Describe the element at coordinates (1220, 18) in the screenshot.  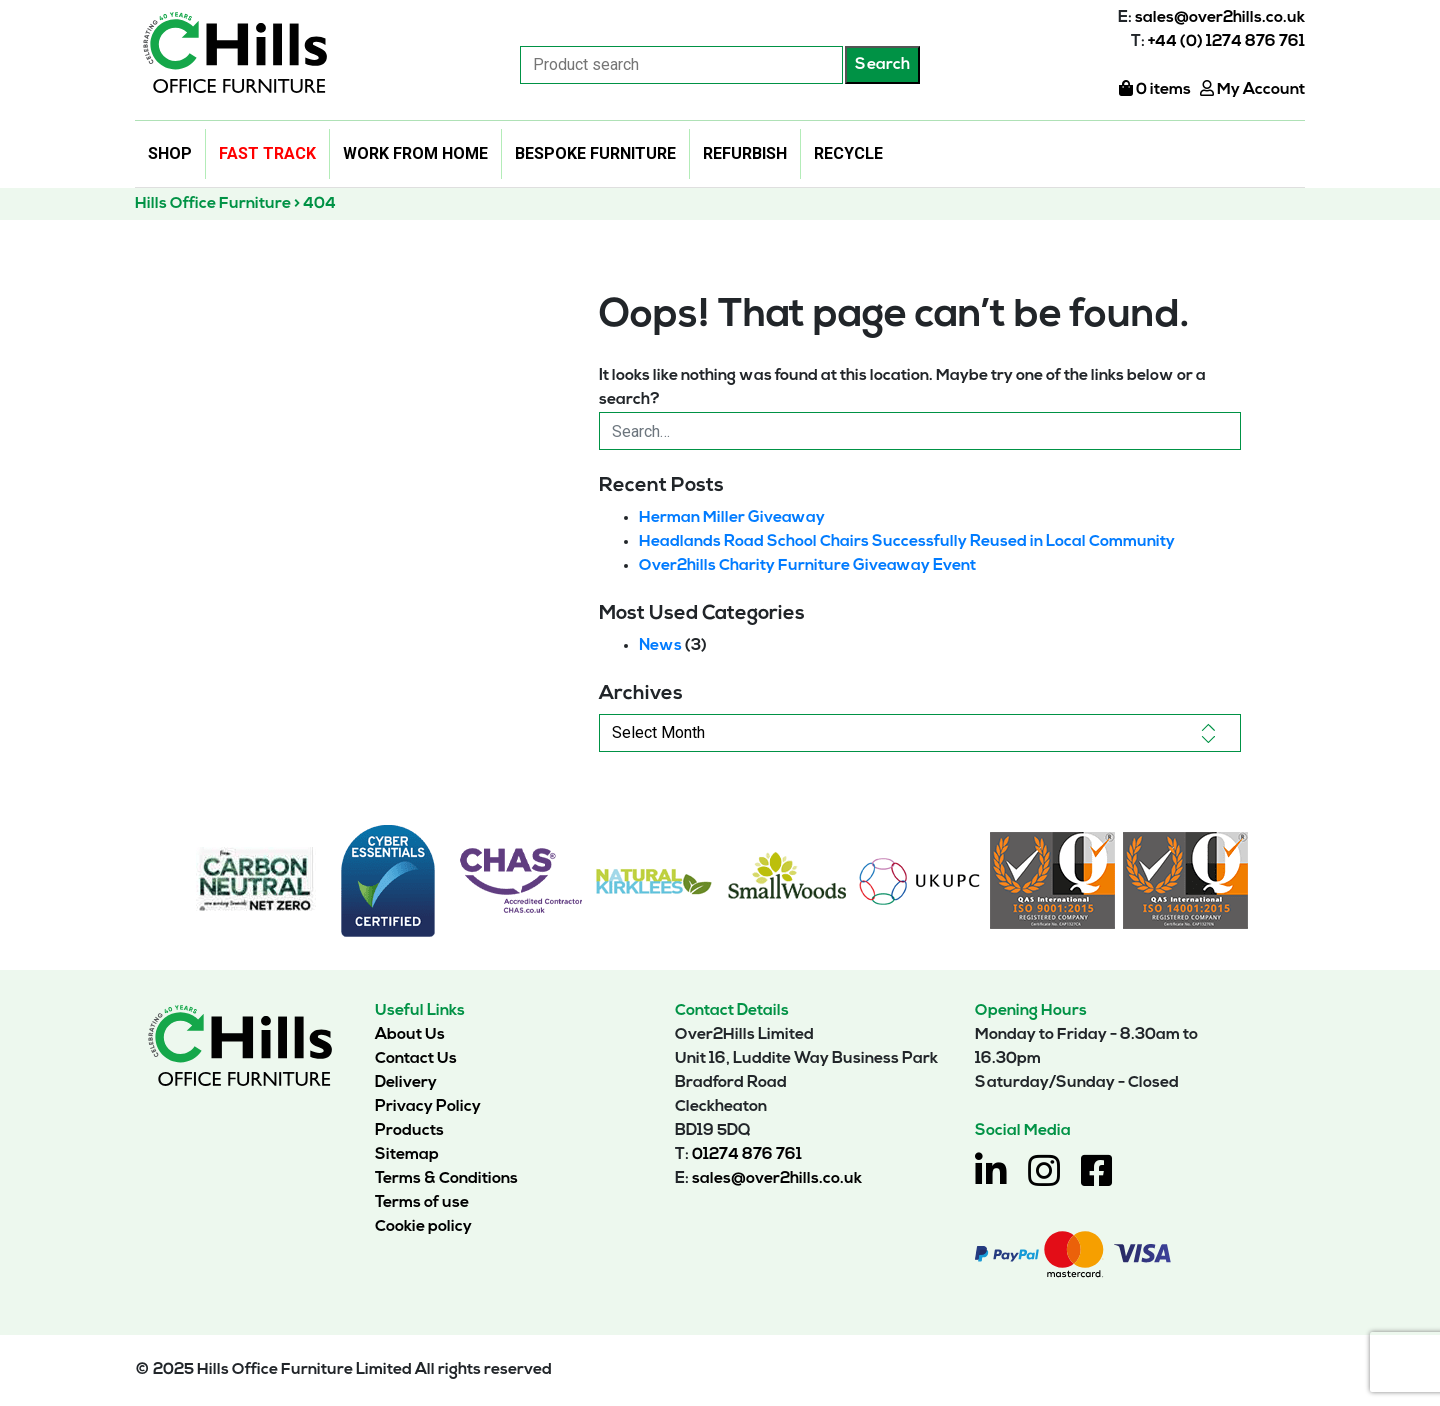
I see `sales@over2hills.co.uk` at that location.